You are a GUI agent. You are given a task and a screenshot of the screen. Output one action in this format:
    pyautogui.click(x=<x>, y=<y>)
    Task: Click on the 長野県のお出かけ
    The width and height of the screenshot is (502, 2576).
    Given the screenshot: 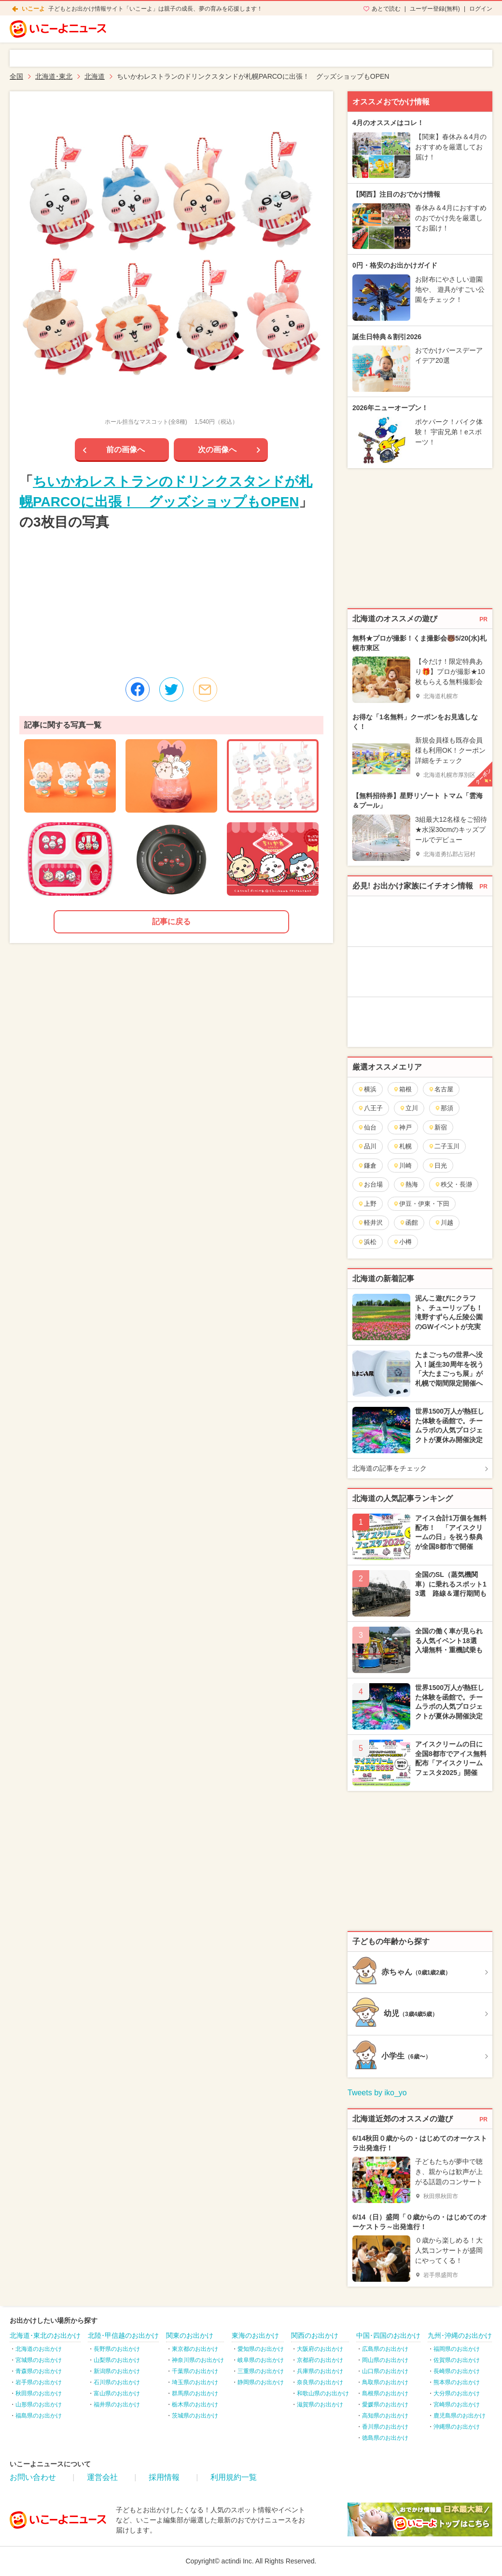 What is the action you would take?
    pyautogui.click(x=117, y=2349)
    